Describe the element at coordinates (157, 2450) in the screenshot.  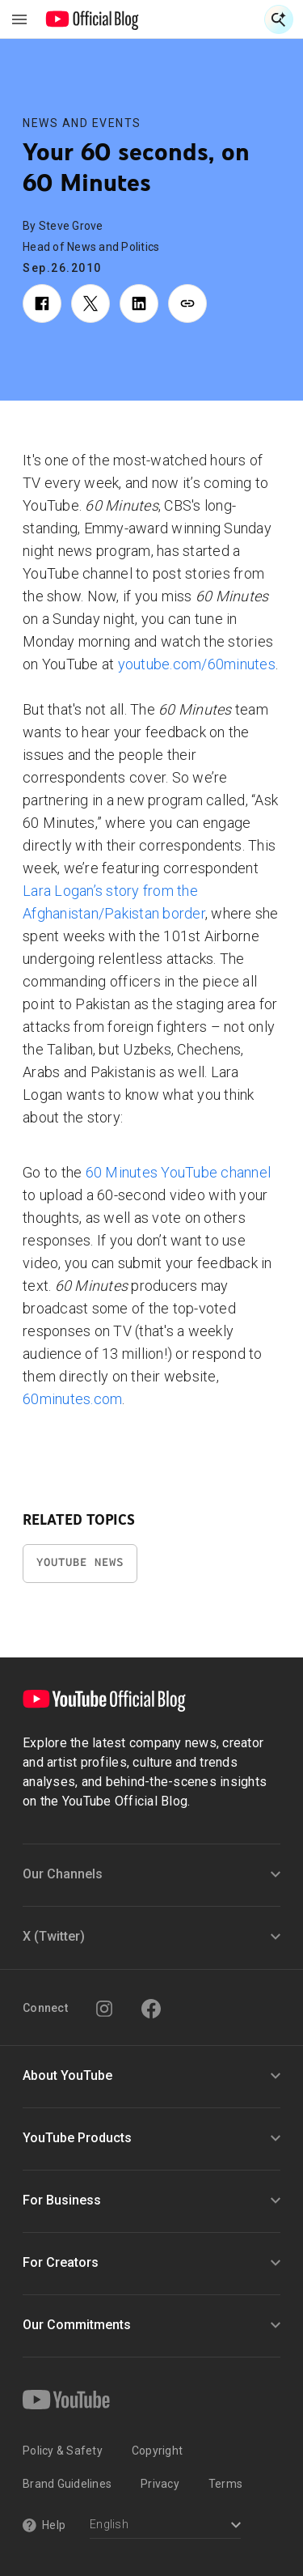
I see `Copyright` at that location.